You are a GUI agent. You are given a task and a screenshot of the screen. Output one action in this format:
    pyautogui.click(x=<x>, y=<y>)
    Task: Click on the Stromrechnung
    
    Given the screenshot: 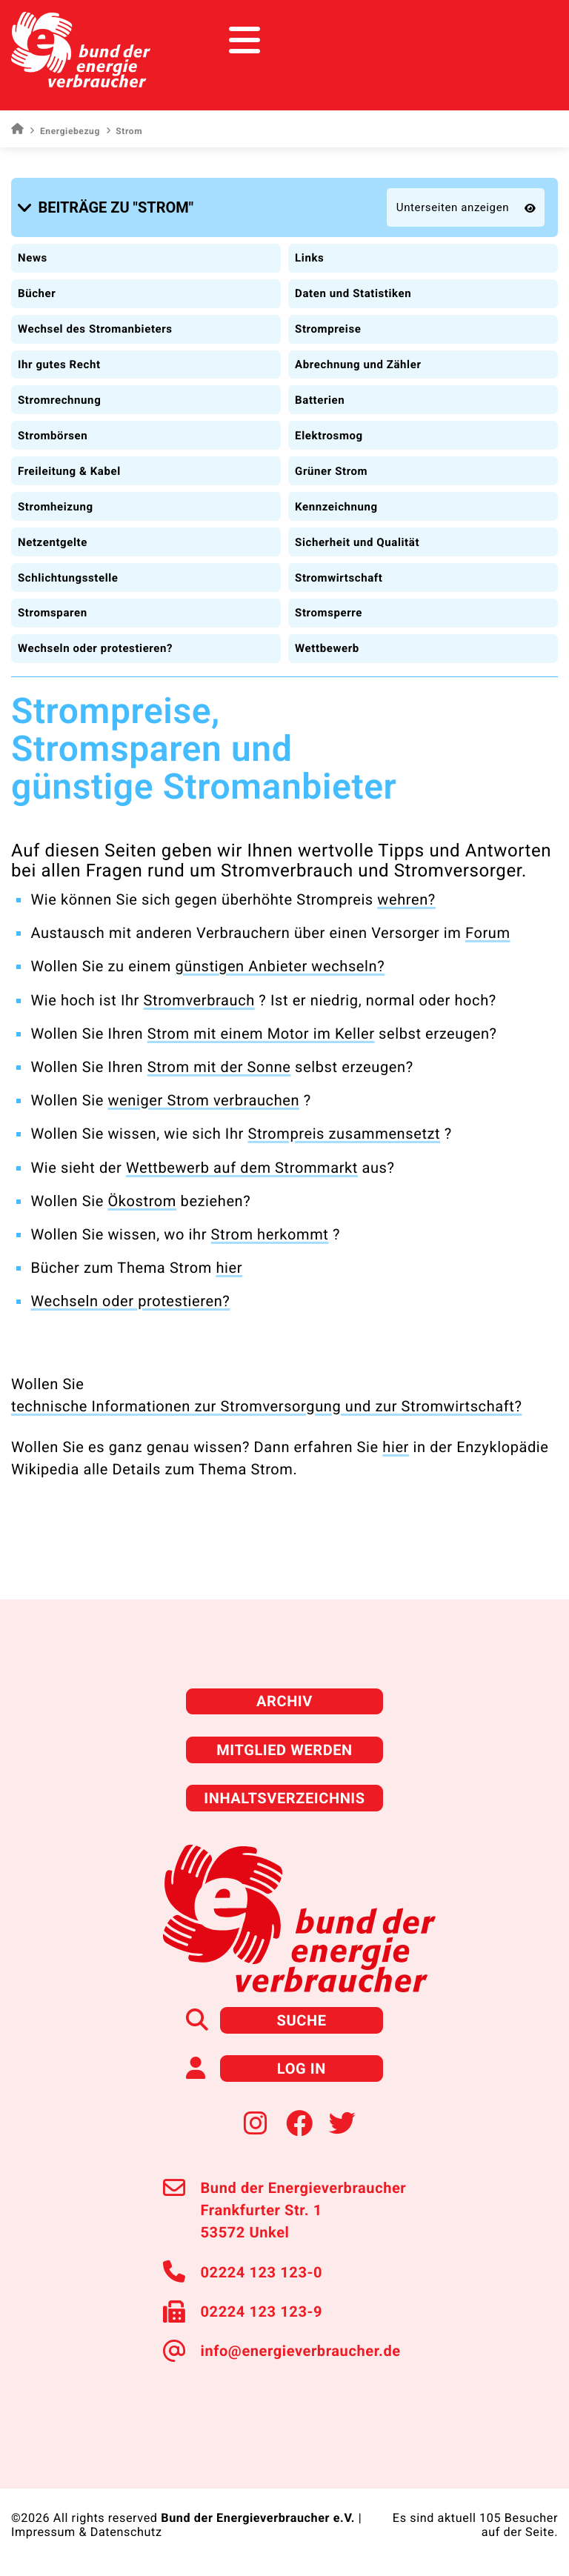 What is the action you would take?
    pyautogui.click(x=59, y=400)
    